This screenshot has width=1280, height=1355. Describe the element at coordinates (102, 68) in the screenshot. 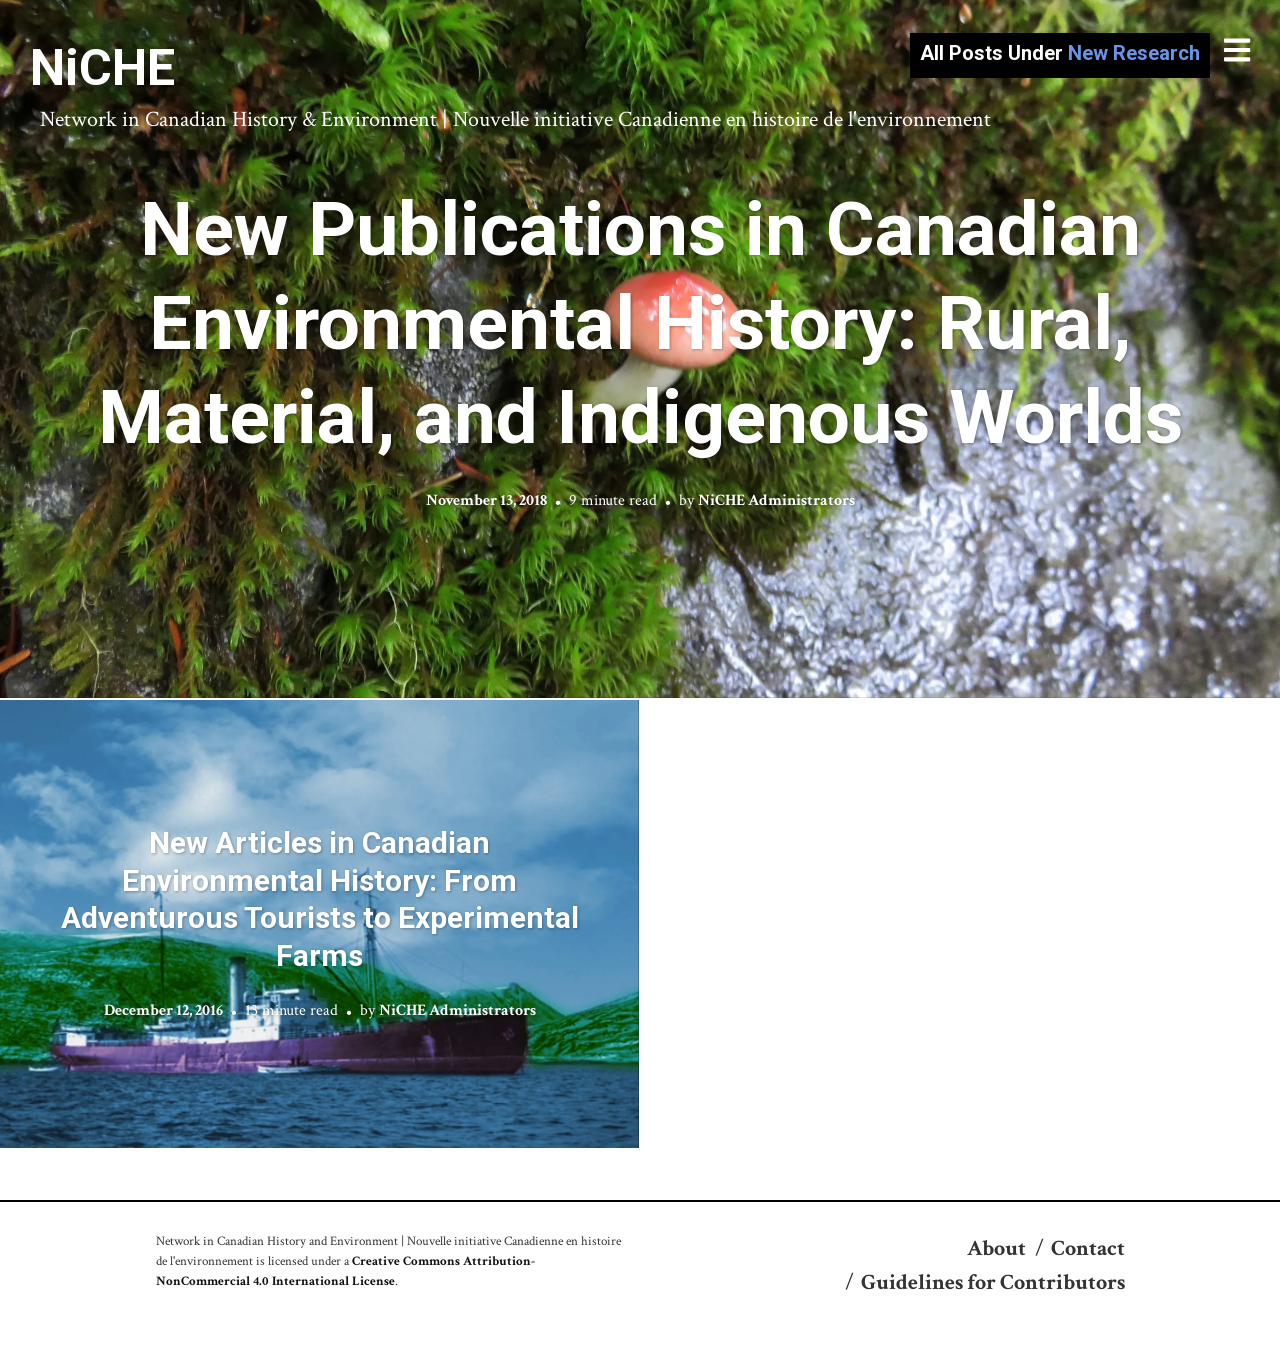

I see `NiCHE` at that location.